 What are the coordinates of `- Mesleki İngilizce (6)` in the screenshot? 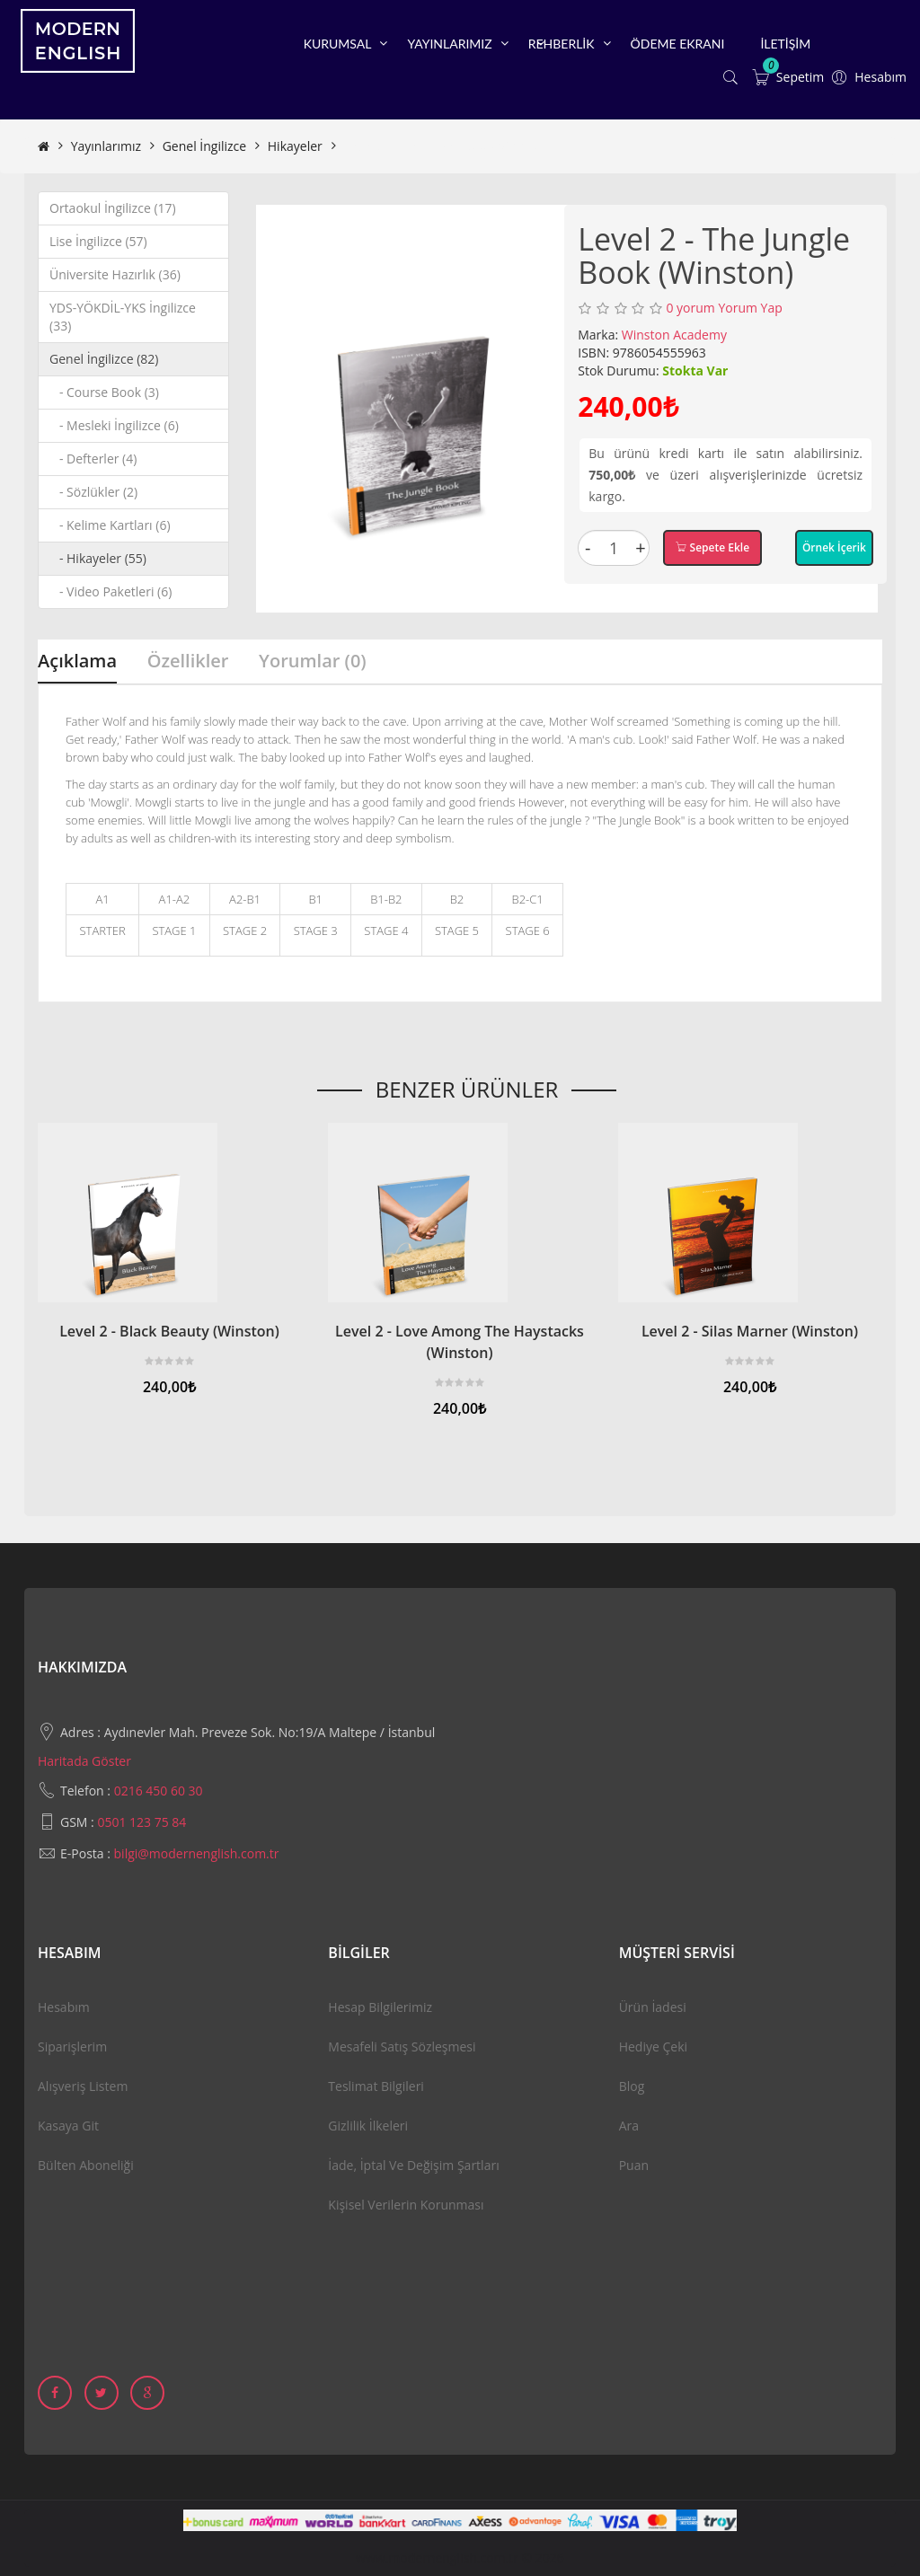 It's located at (114, 425).